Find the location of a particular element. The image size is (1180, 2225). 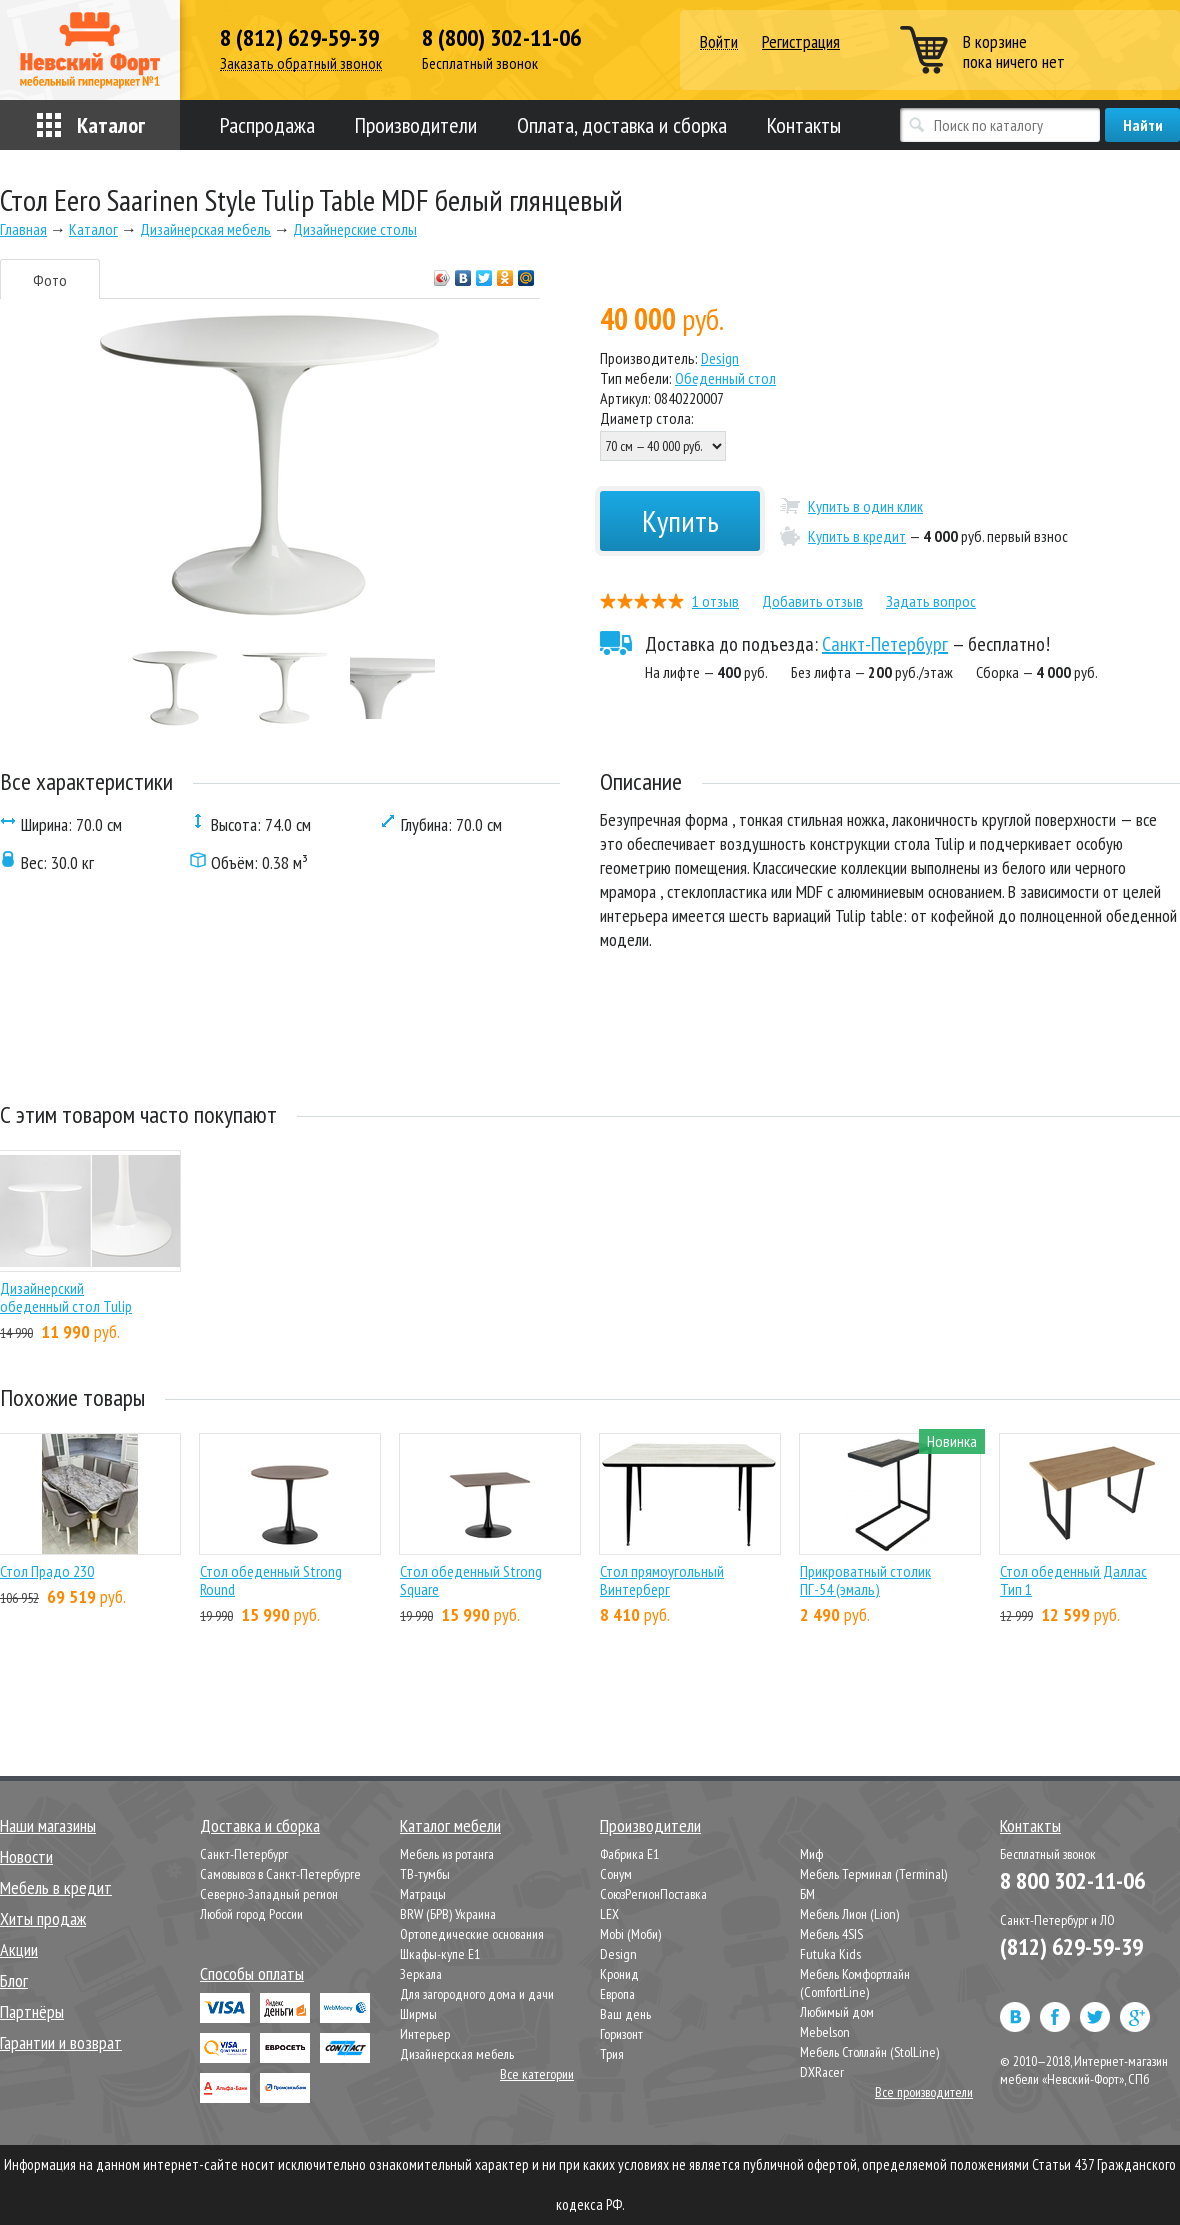

Заказать обратный звонок is located at coordinates (301, 63).